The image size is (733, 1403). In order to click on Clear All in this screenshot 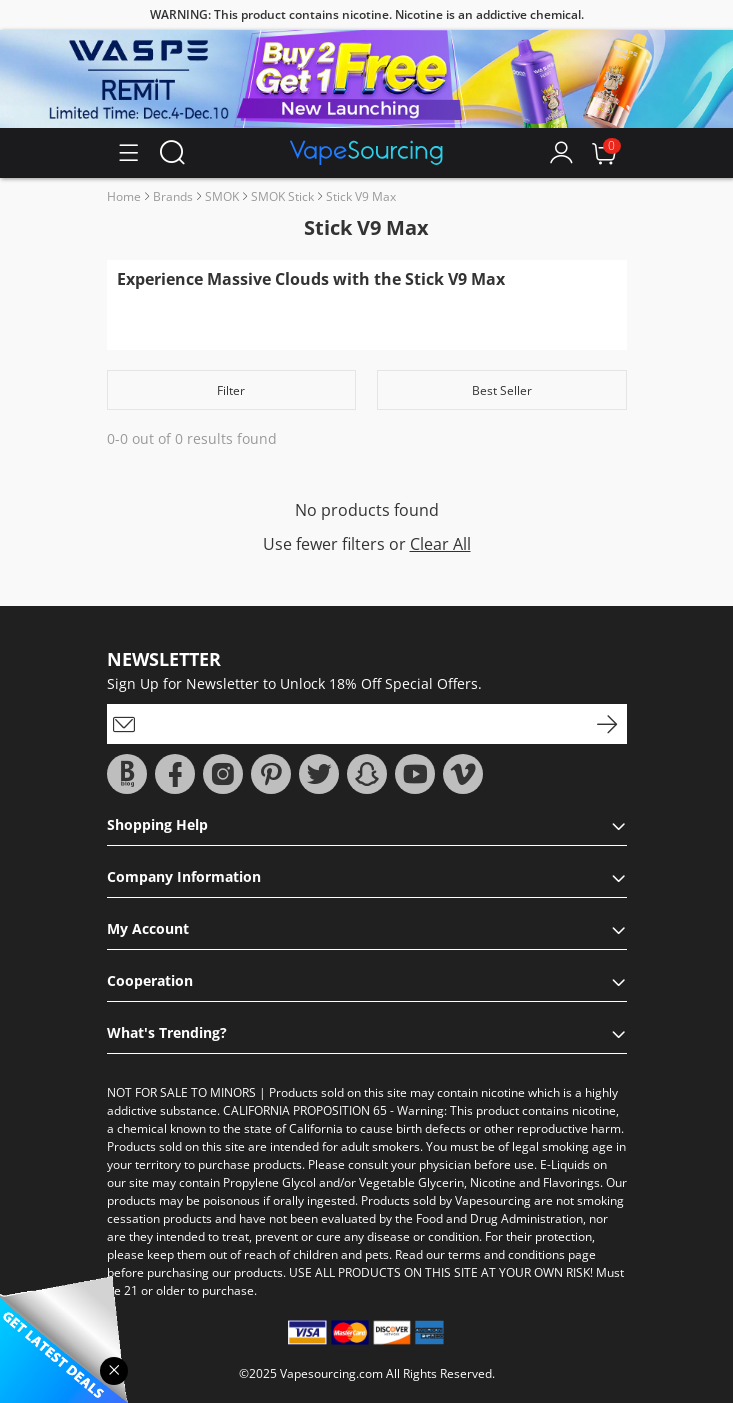, I will do `click(440, 544)`.